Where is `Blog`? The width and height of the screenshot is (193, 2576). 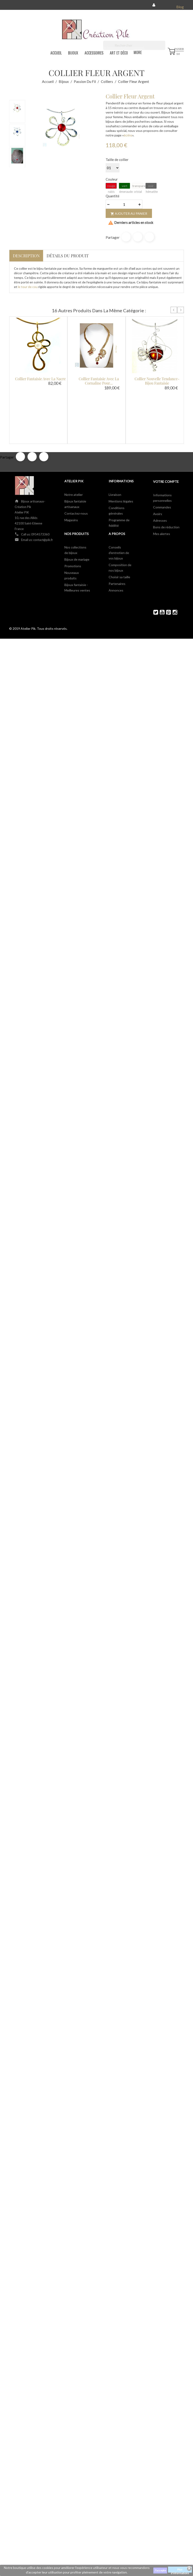
Blog is located at coordinates (180, 7).